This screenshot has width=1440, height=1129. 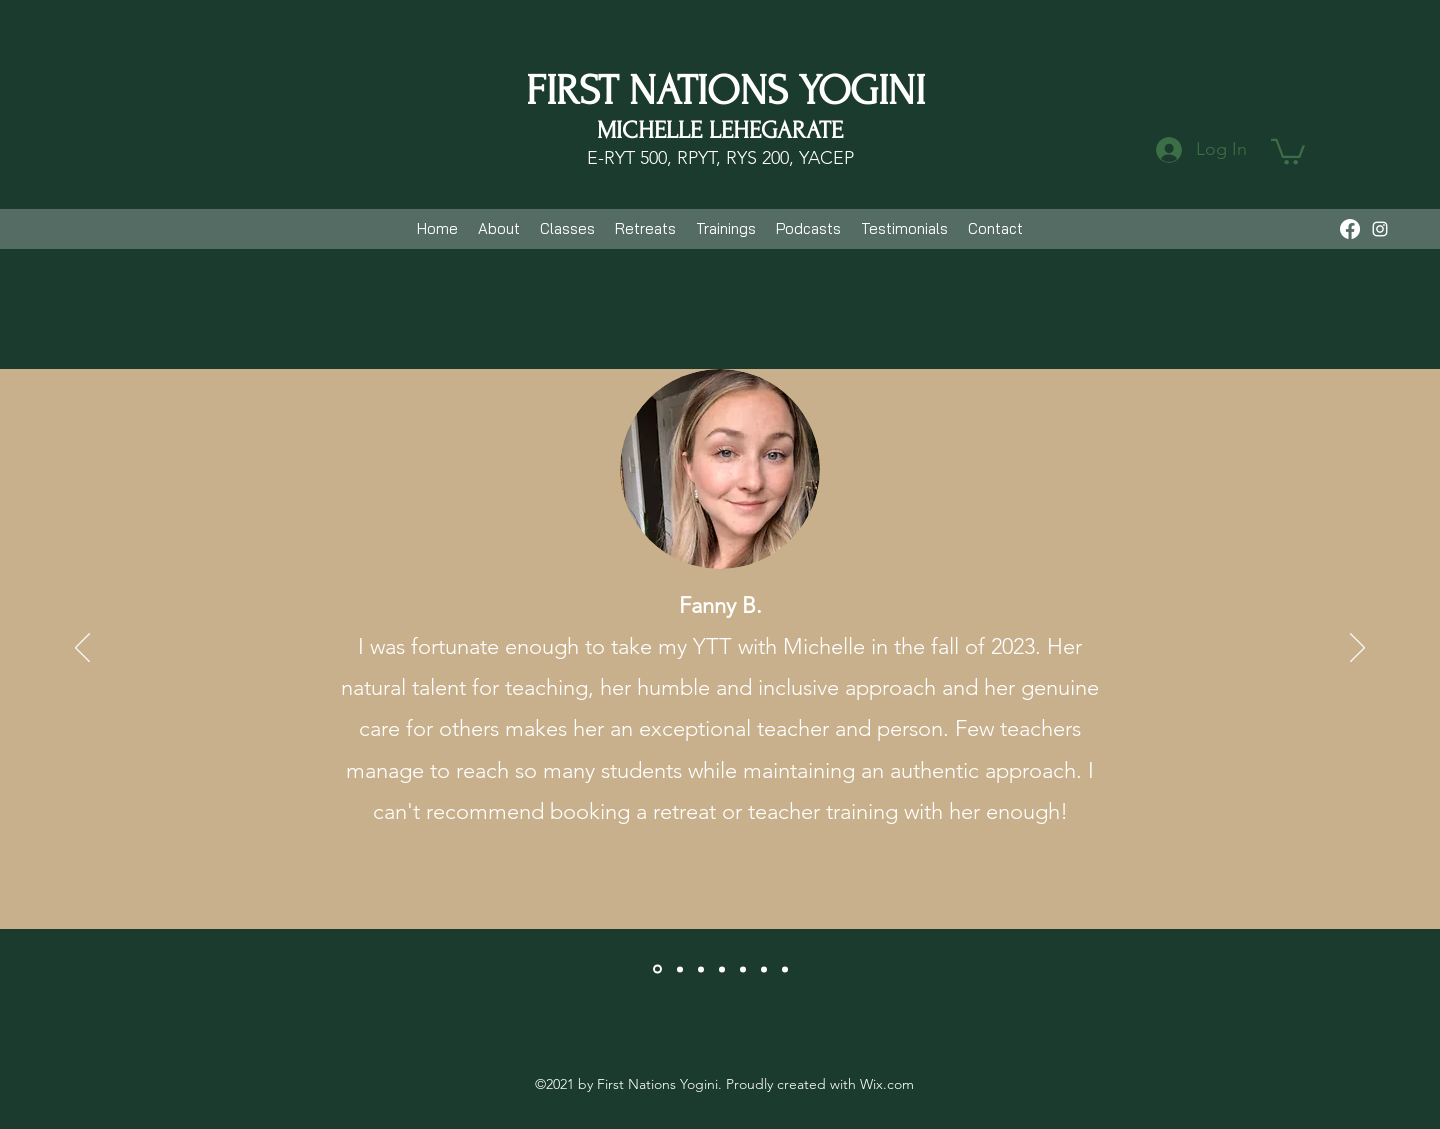 I want to click on [Kat], so click(x=680, y=969).